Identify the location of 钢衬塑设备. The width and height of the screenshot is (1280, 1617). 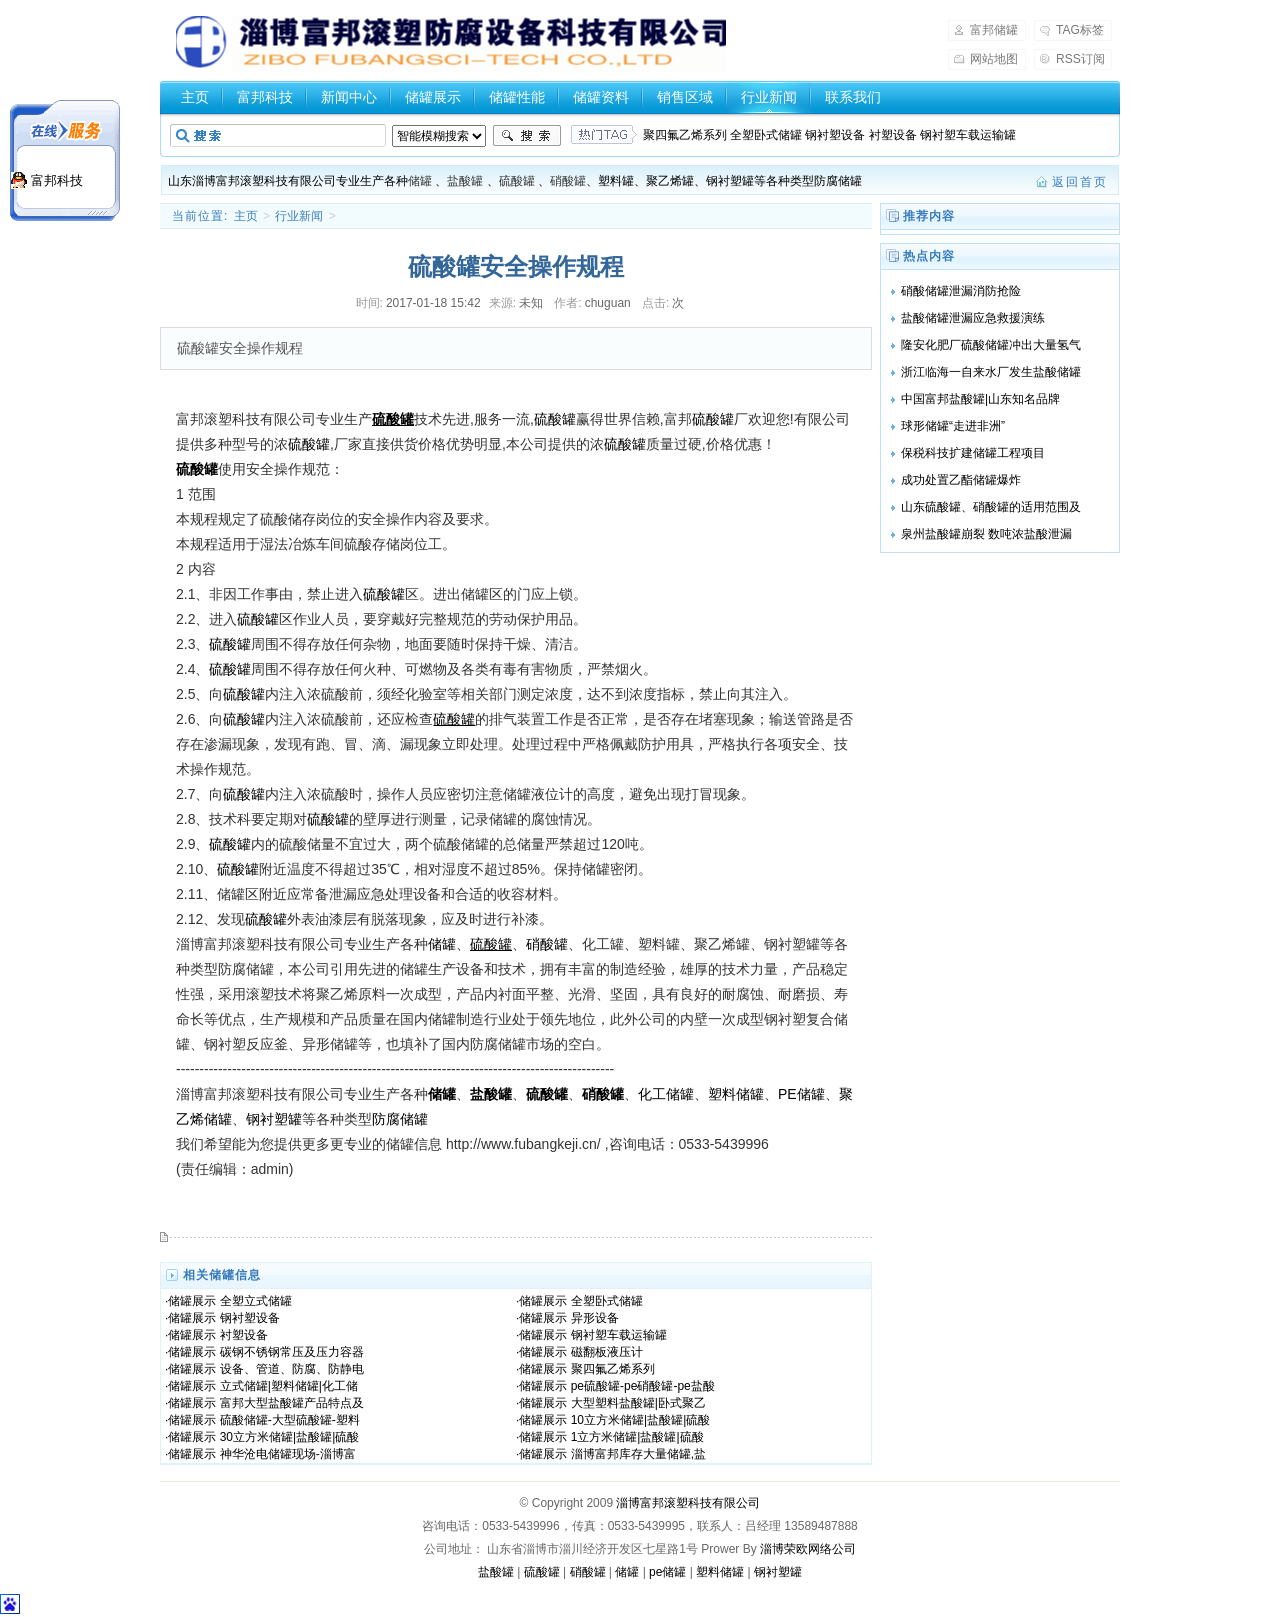
(250, 1318).